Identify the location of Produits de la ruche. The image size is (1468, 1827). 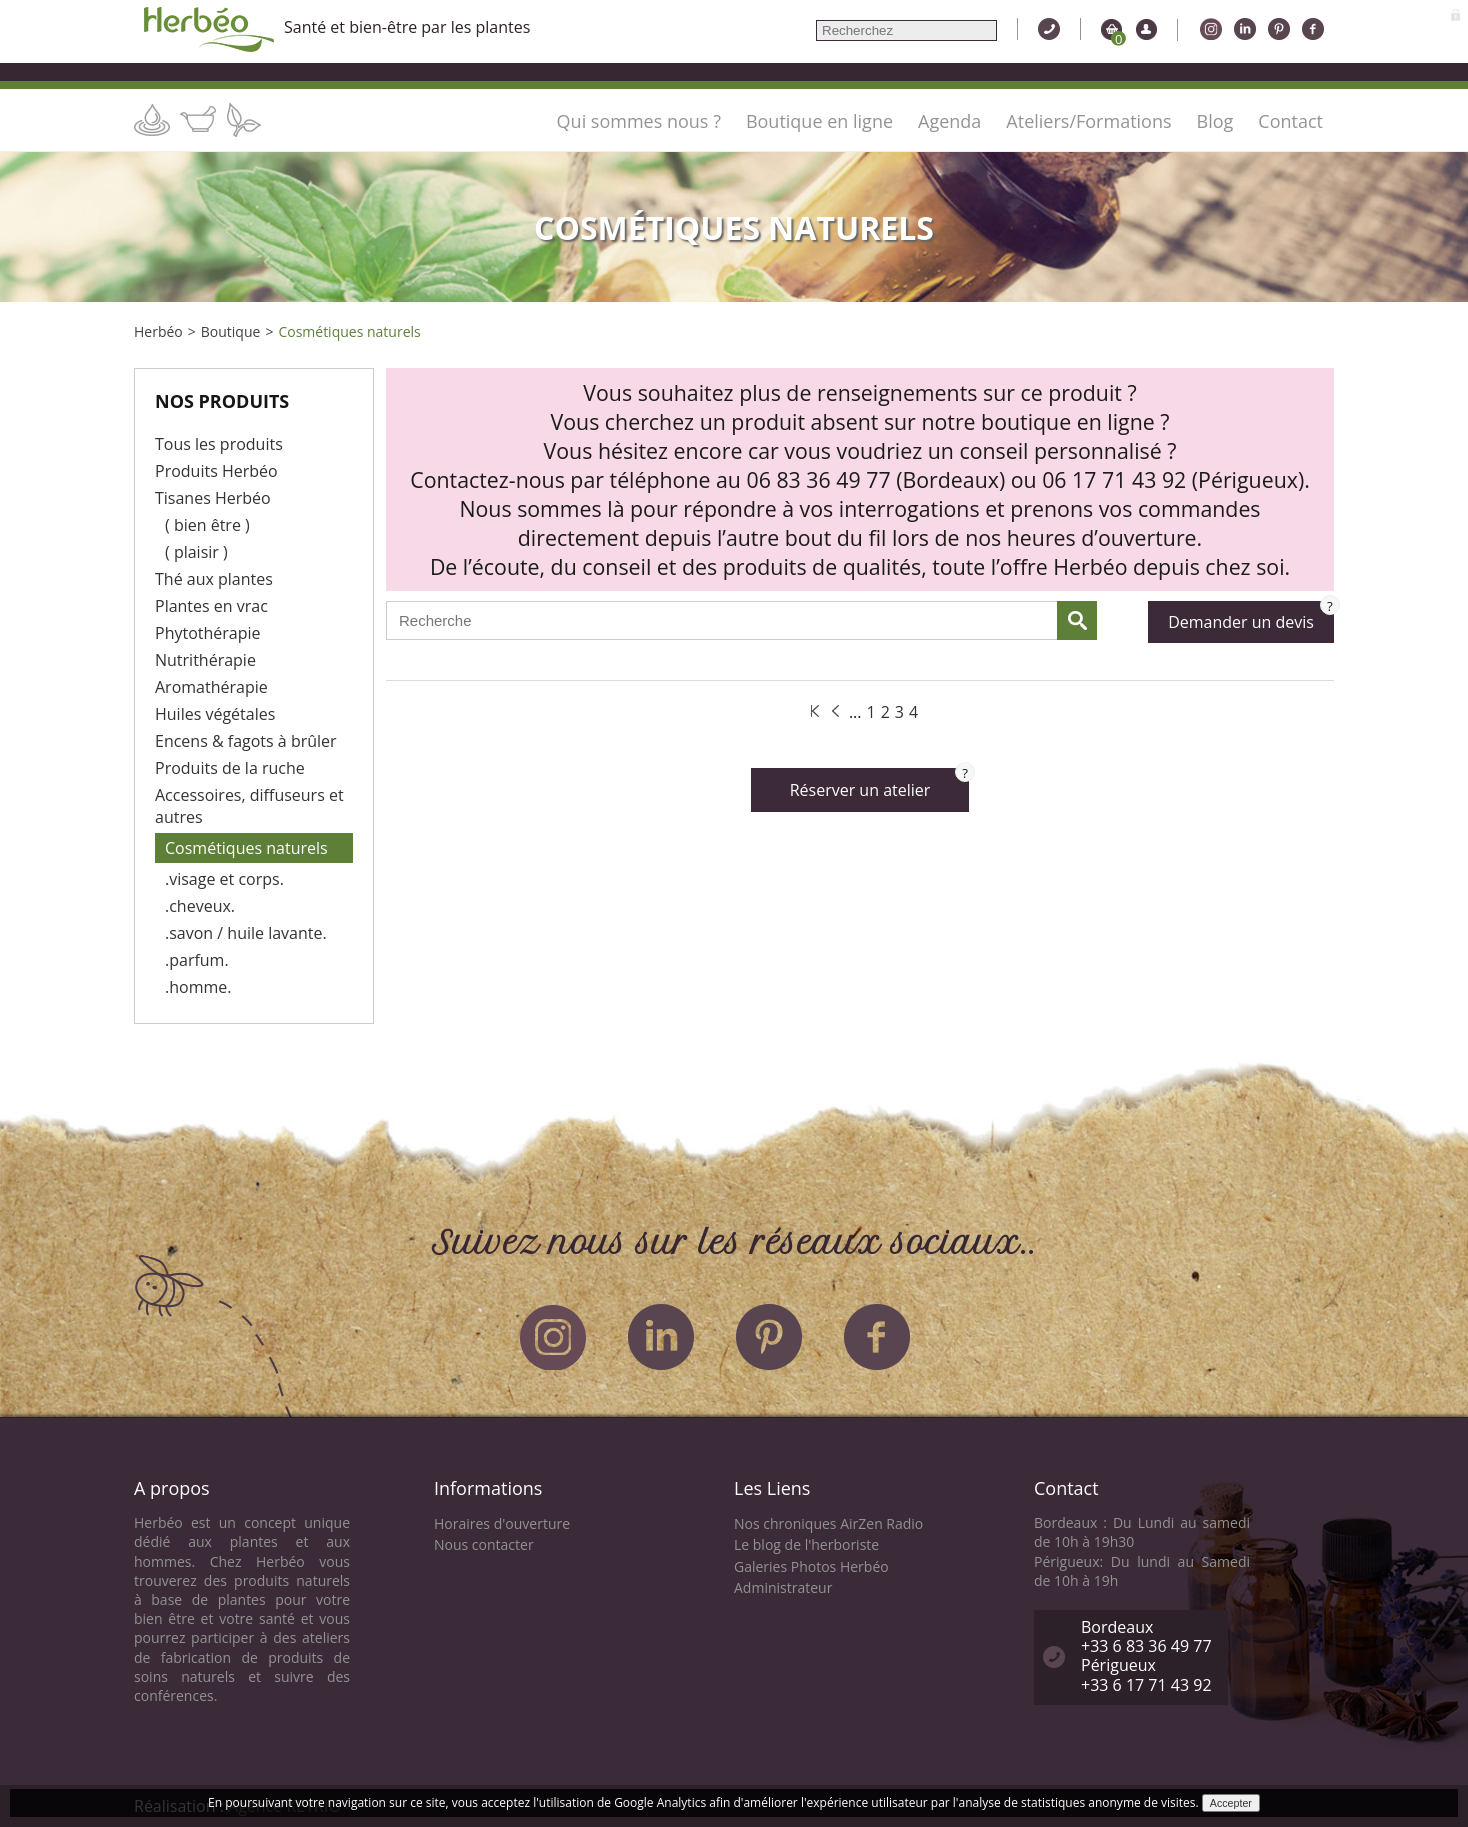
(230, 768).